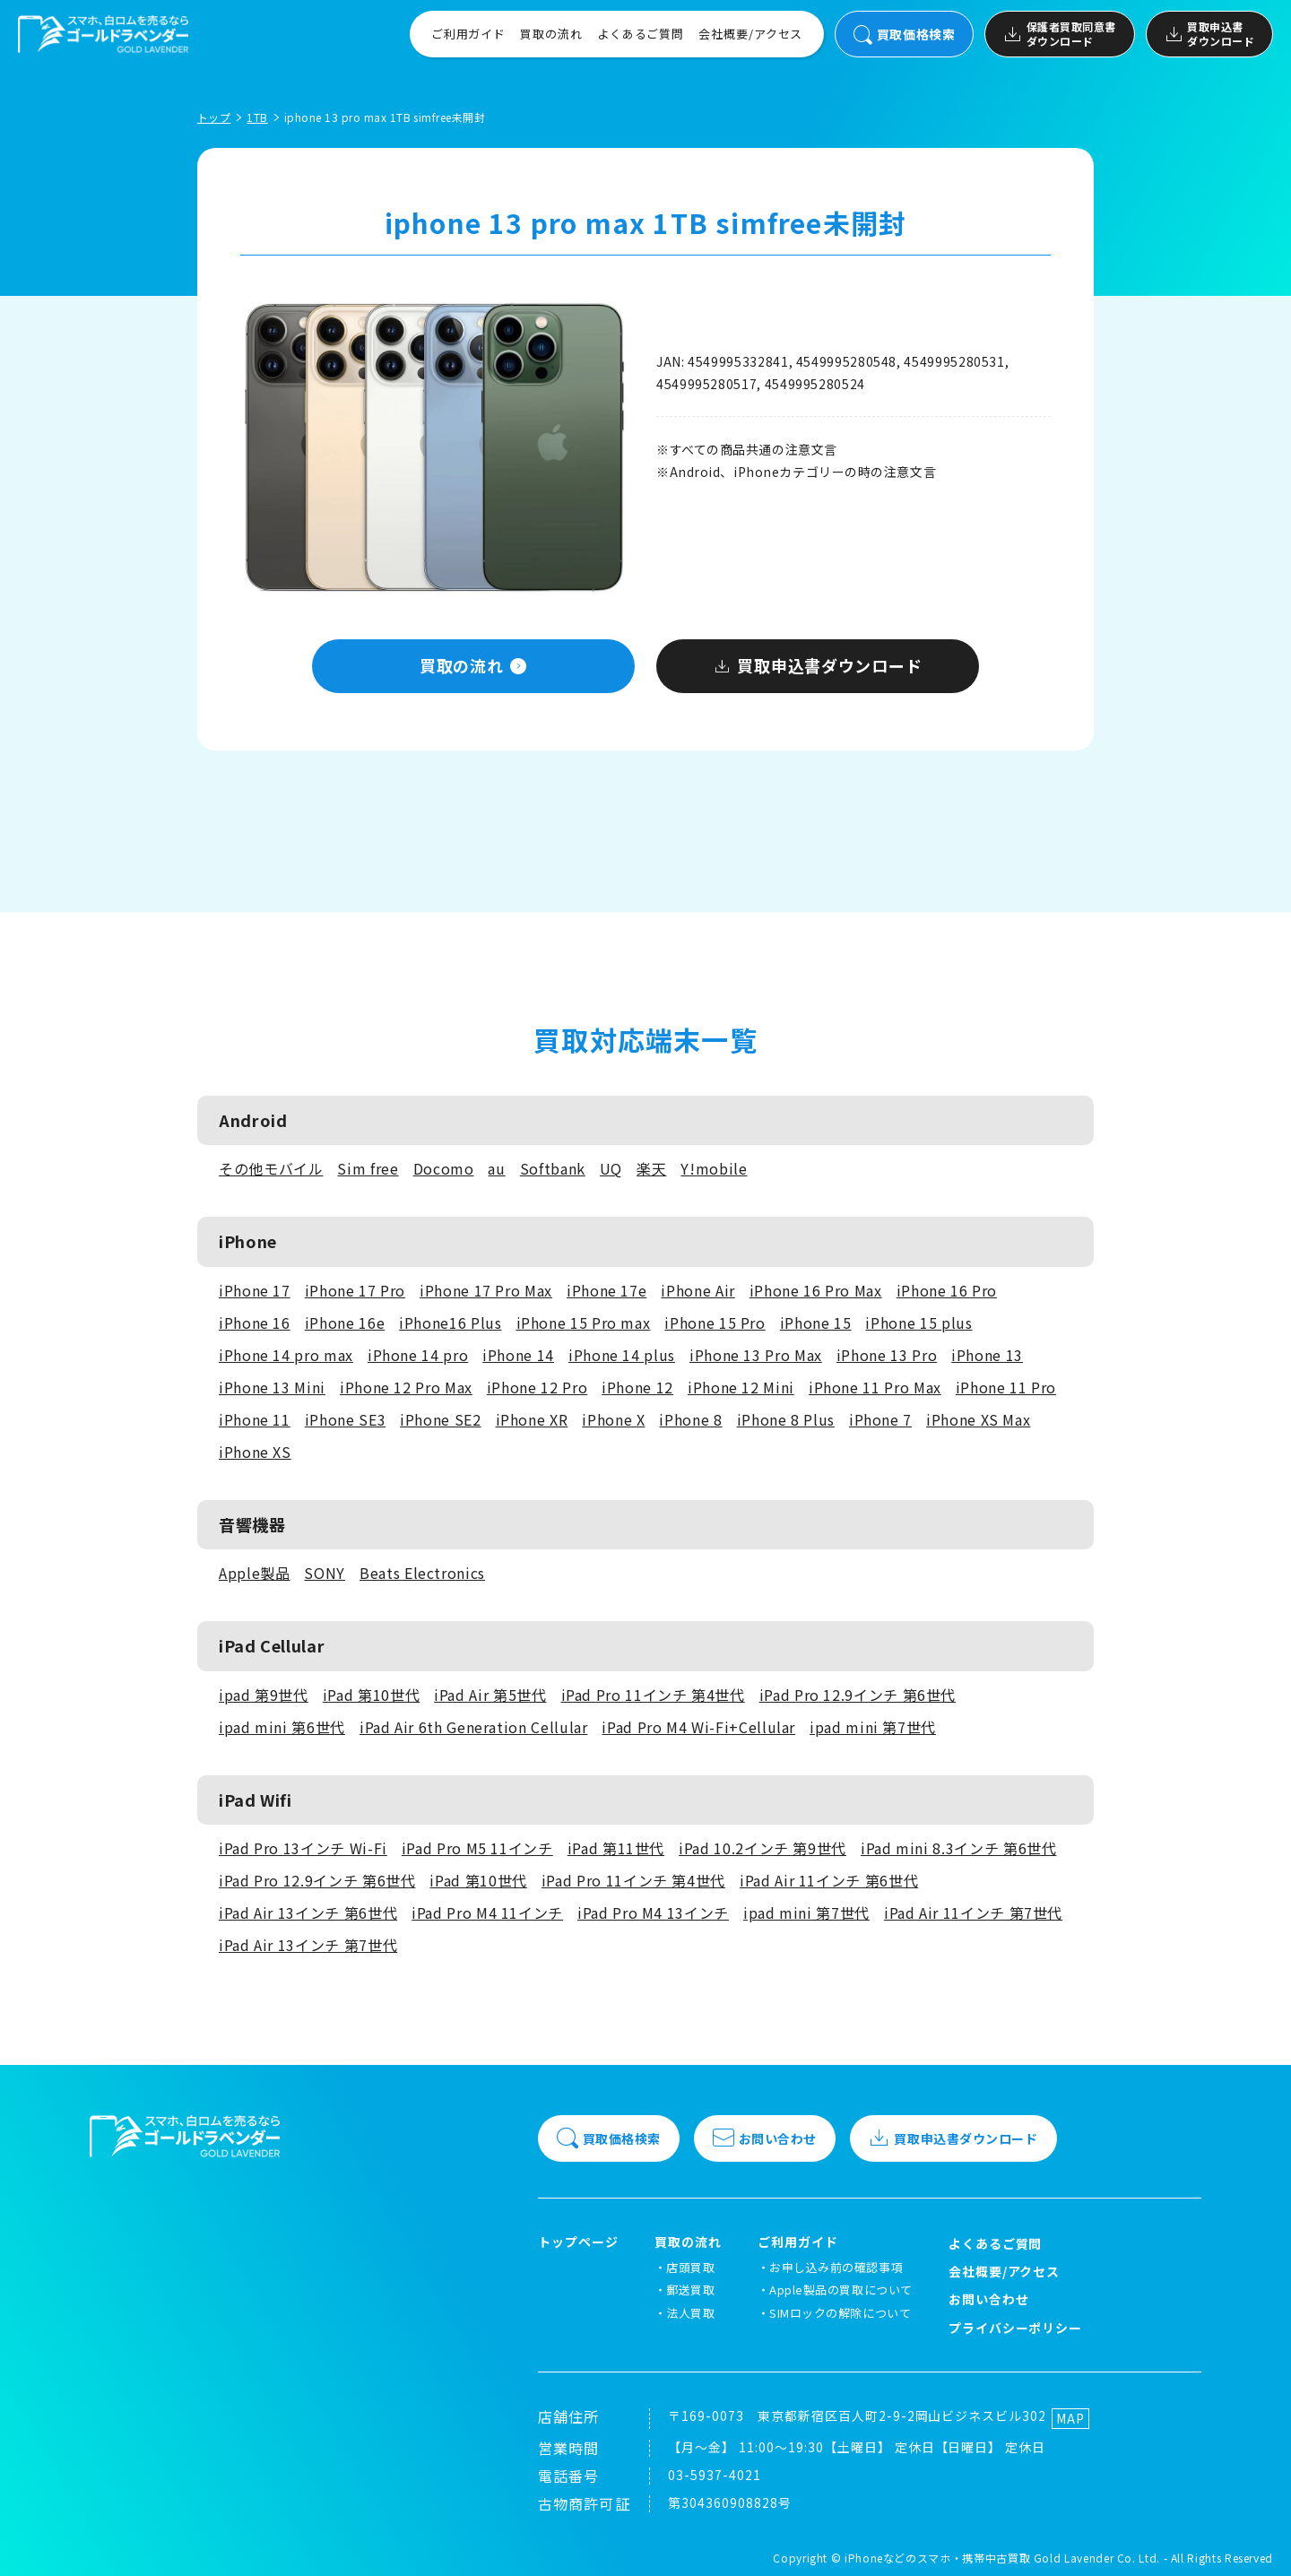  I want to click on Sim free, so click(367, 1168).